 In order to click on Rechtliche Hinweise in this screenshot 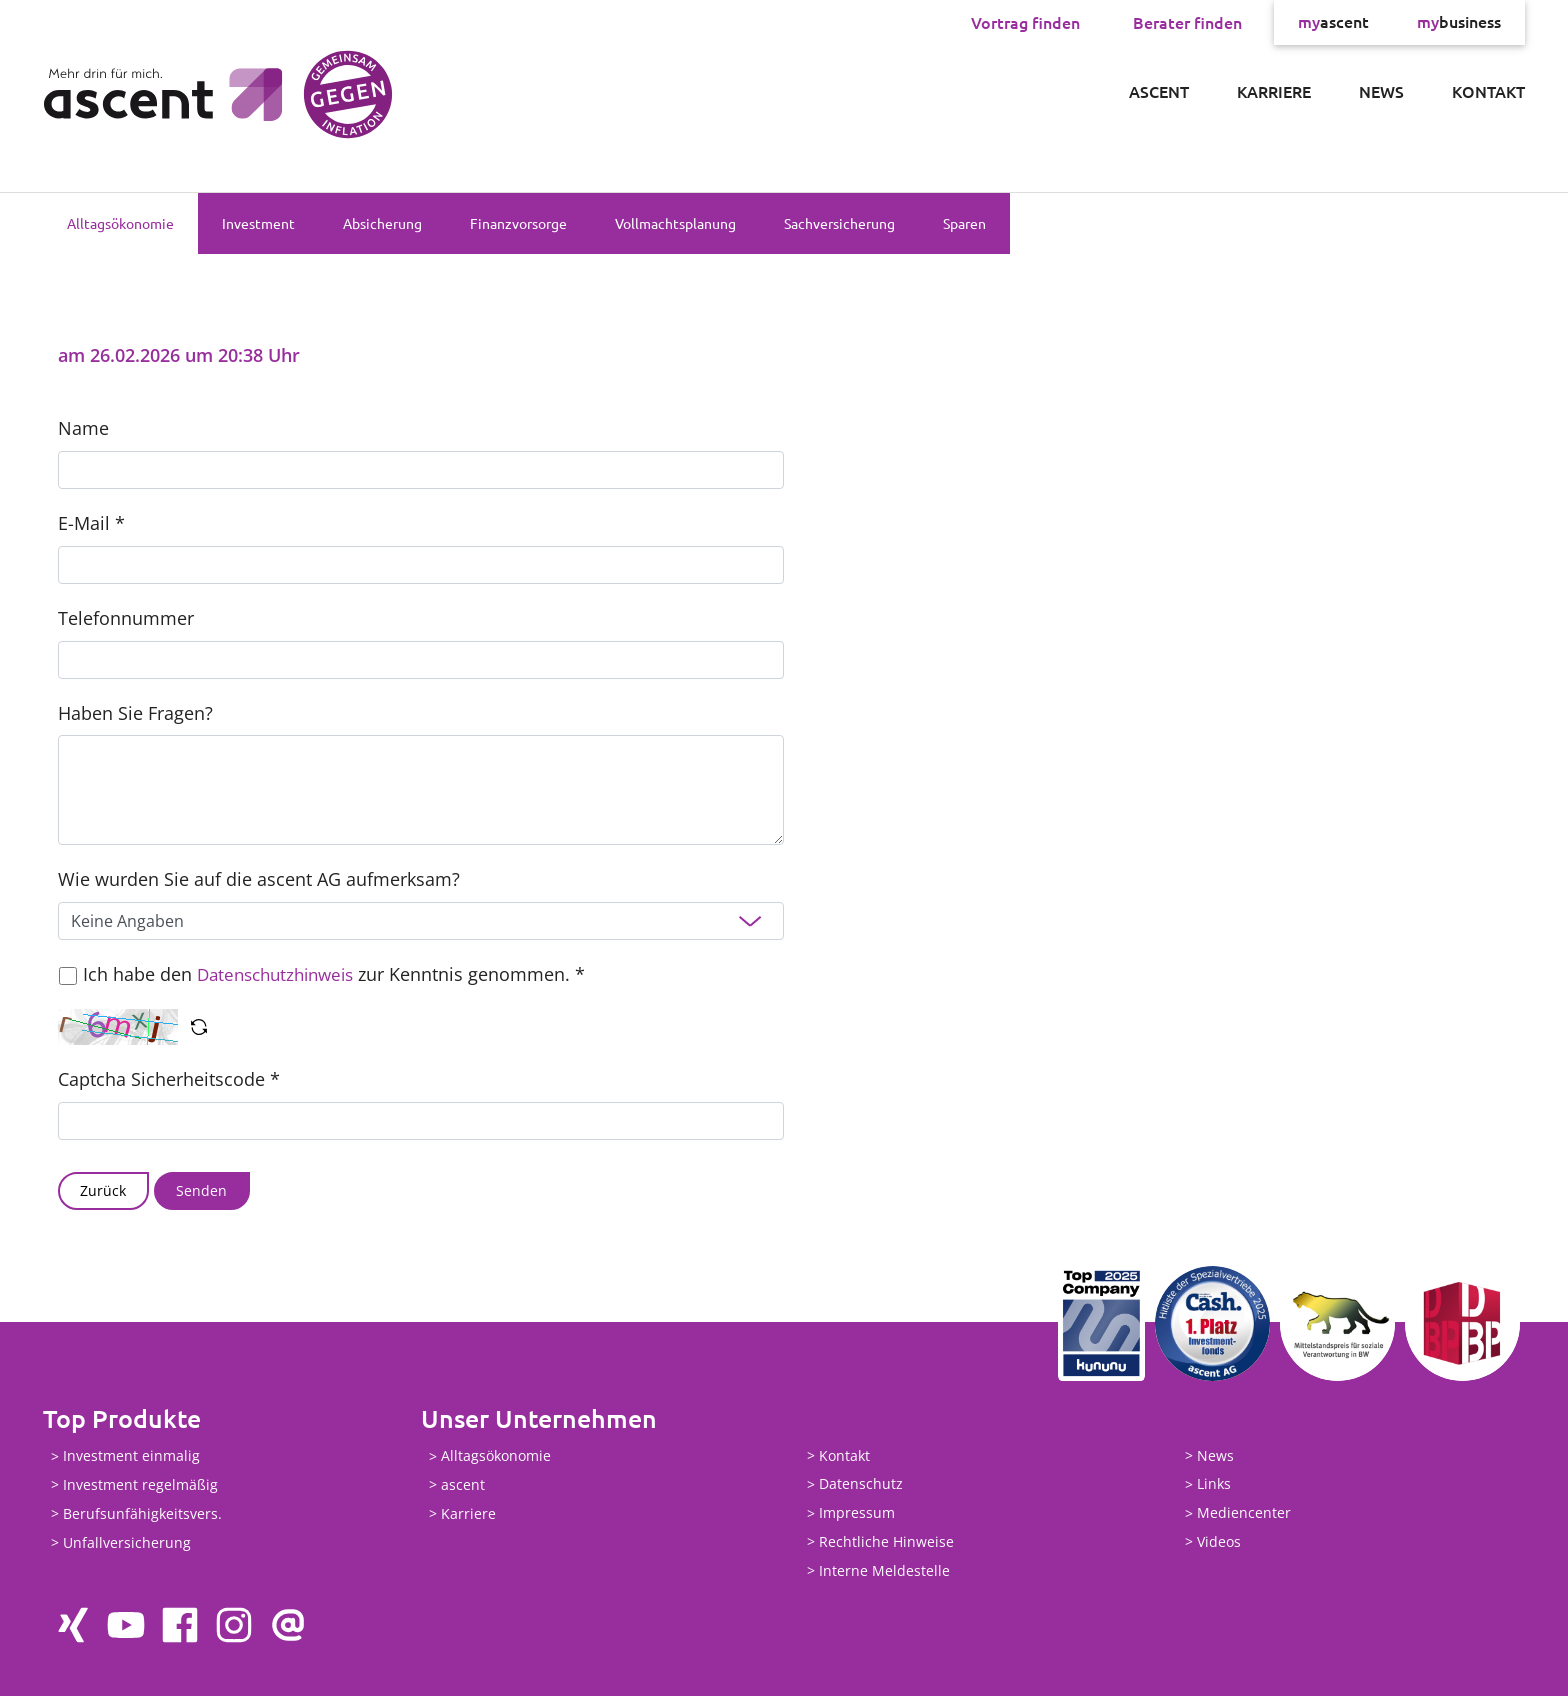, I will do `click(886, 1541)`.